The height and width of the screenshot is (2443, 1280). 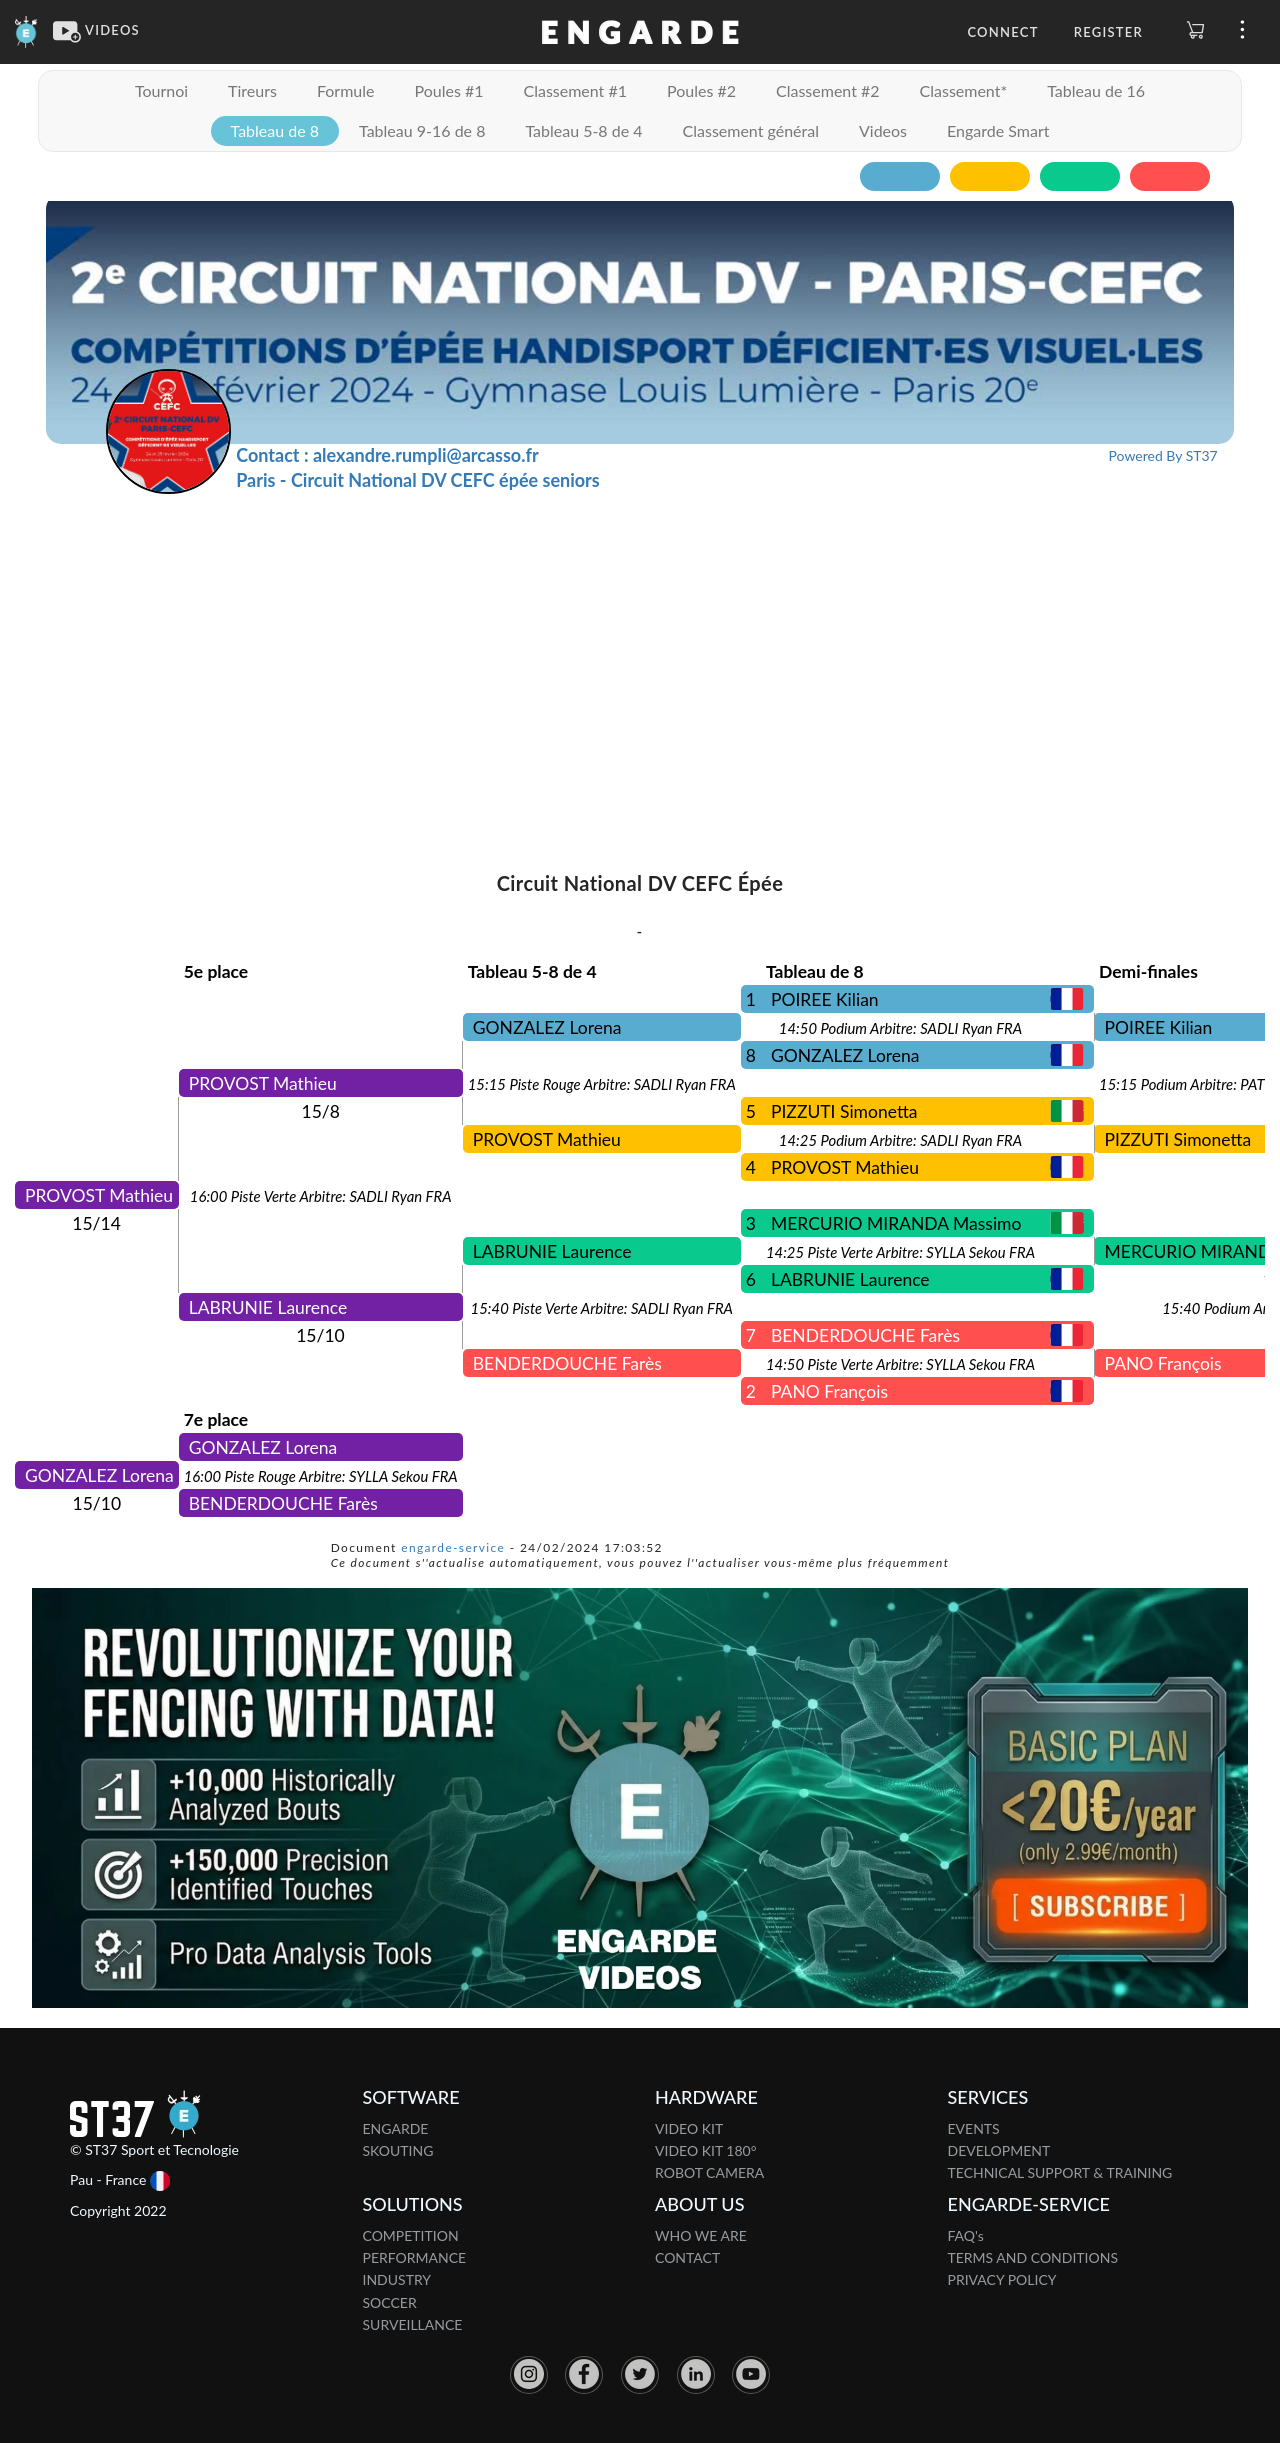 I want to click on VIDEO KIT 180°, so click(x=706, y=2150).